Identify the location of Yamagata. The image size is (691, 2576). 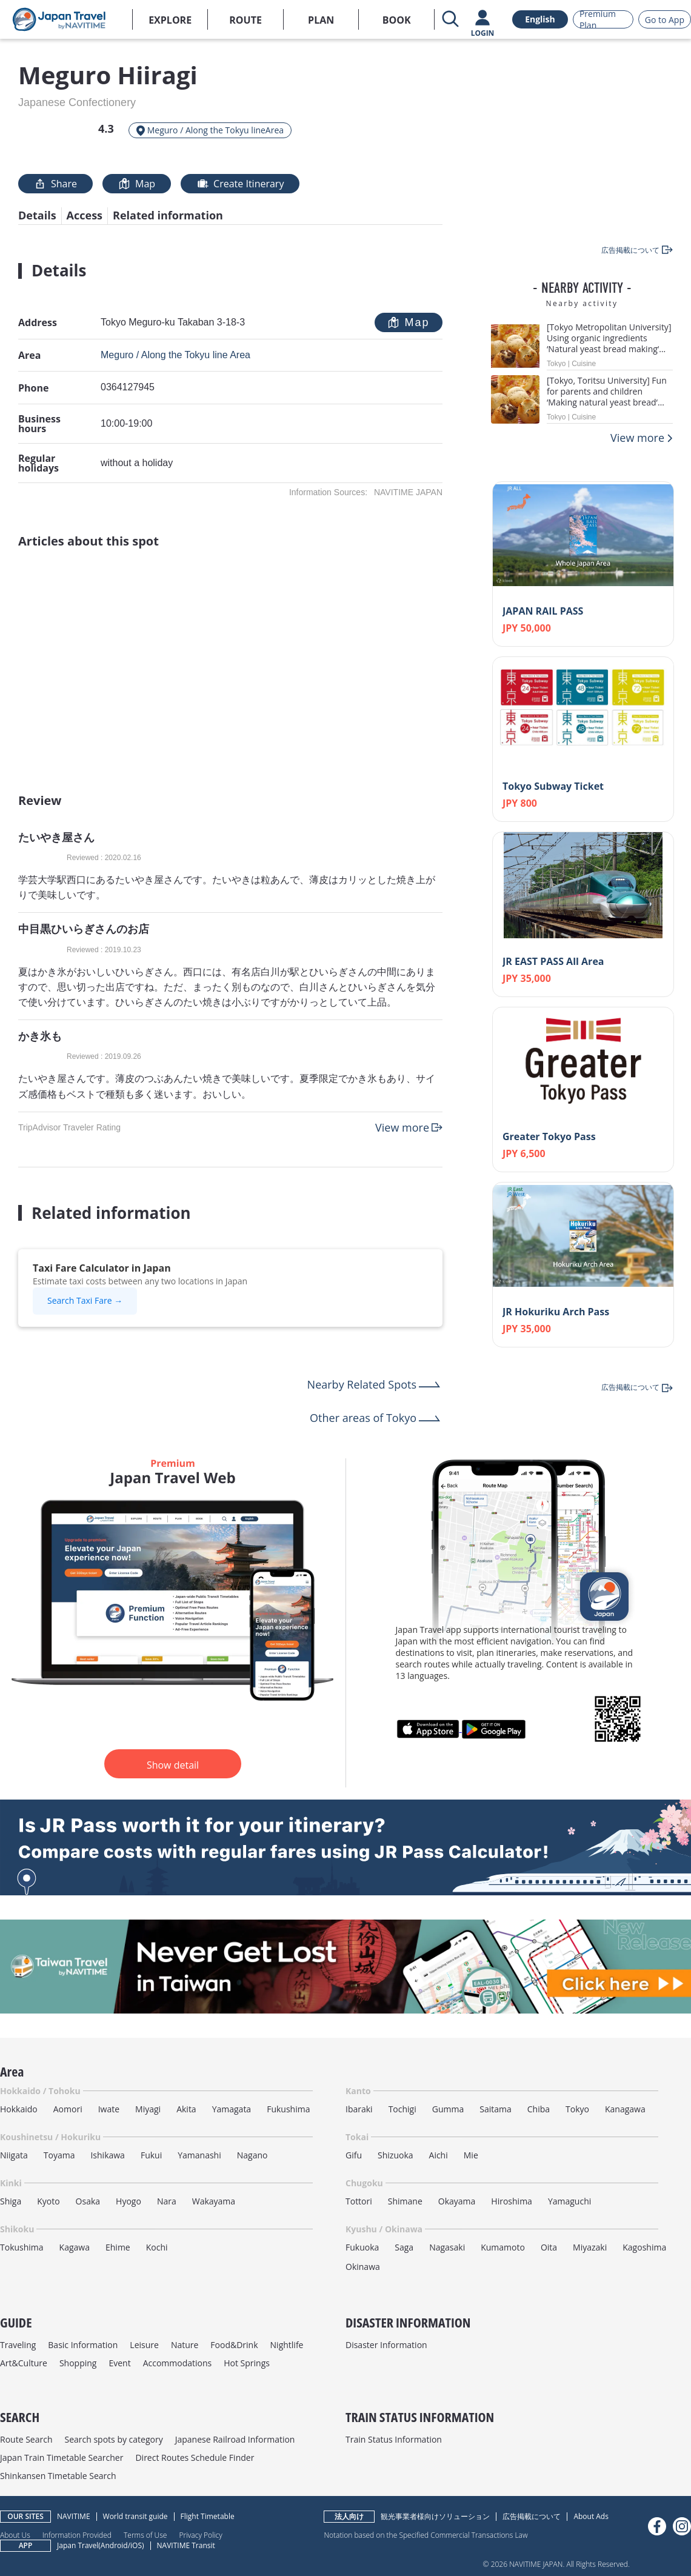
(232, 2109).